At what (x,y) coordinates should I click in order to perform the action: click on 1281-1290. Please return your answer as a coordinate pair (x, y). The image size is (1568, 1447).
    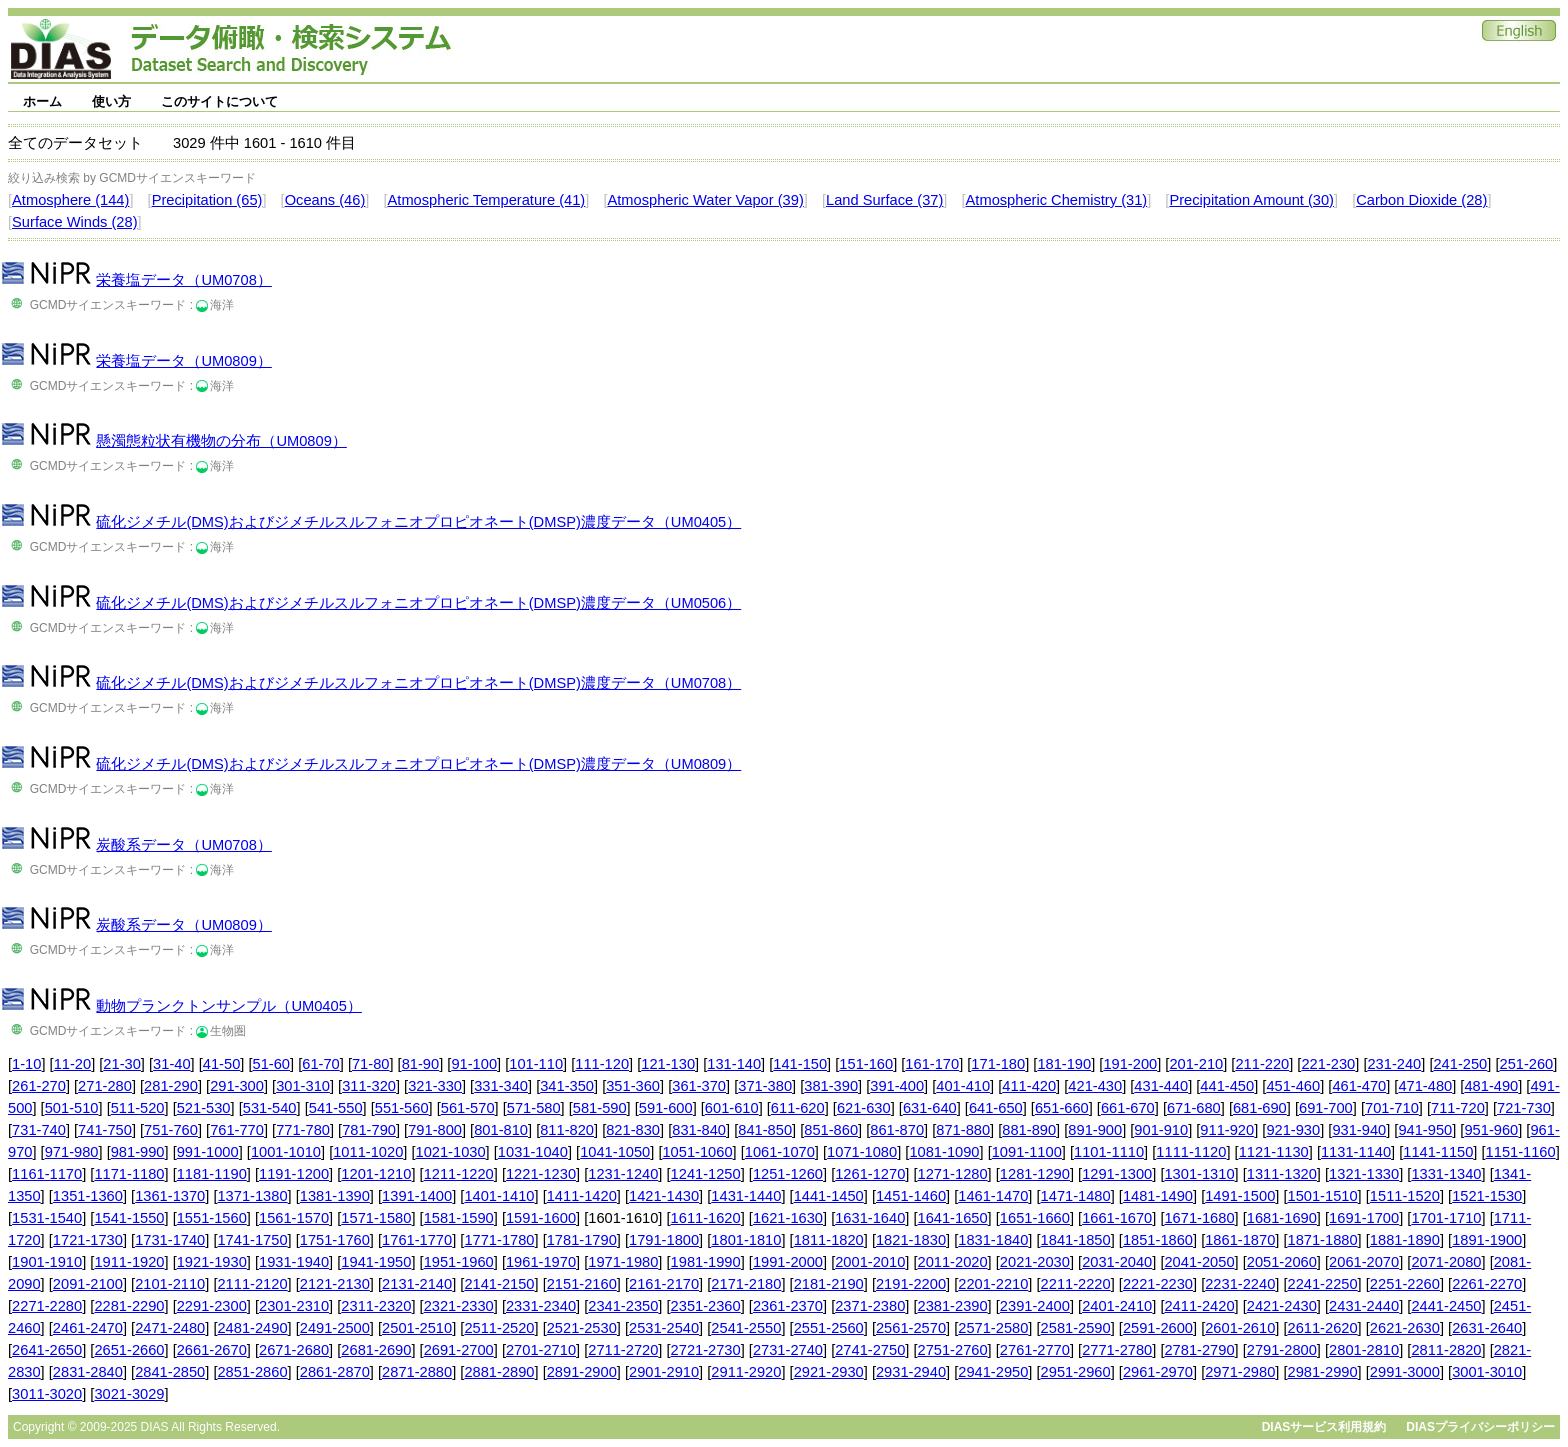
    Looking at the image, I should click on (1035, 1174).